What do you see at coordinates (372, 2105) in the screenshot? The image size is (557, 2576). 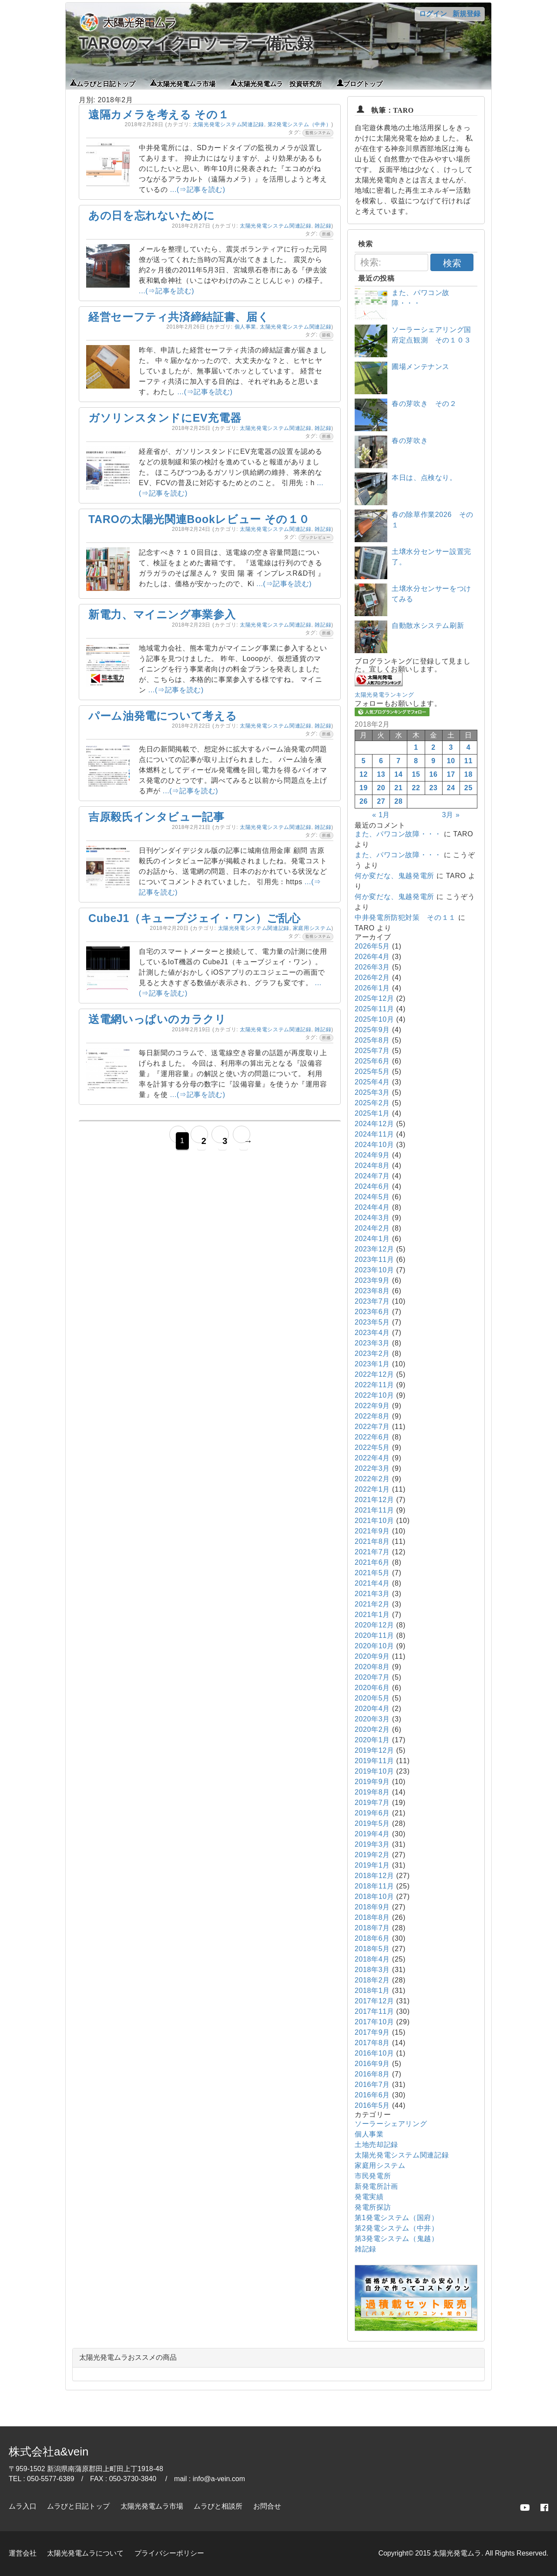 I see `2016年5月` at bounding box center [372, 2105].